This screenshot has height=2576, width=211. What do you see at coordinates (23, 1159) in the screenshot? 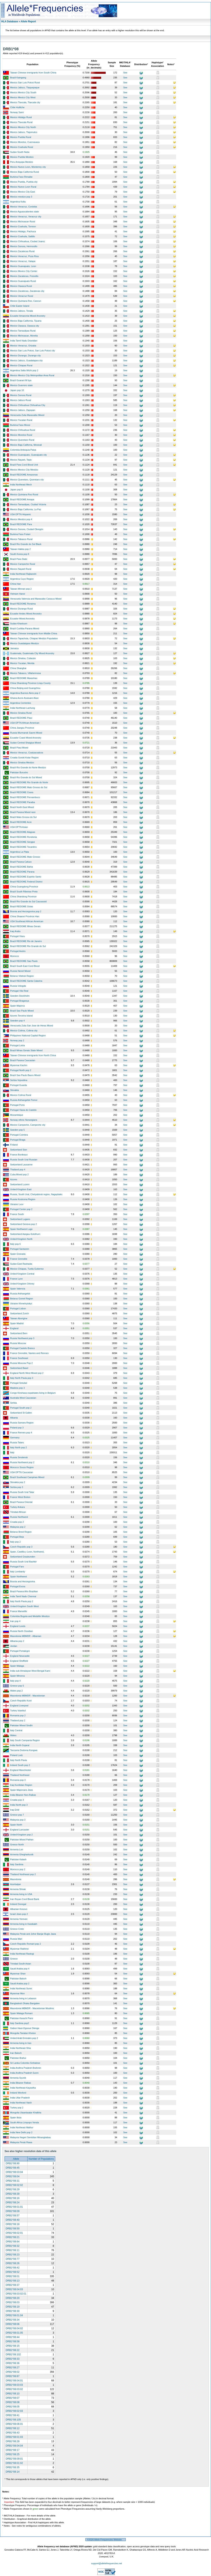
I see `Russia South Ural Russian` at bounding box center [23, 1159].